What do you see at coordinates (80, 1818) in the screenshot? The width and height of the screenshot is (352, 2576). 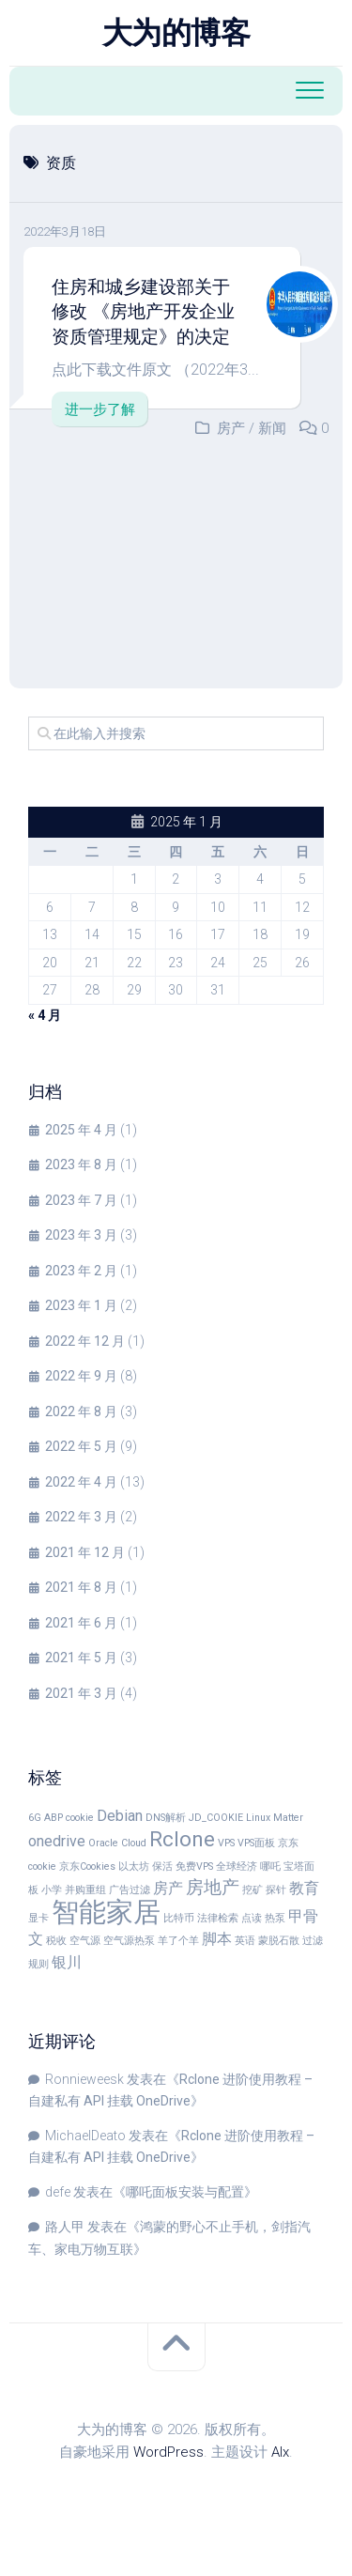 I see `cookie [cookie (1 项)]` at bounding box center [80, 1818].